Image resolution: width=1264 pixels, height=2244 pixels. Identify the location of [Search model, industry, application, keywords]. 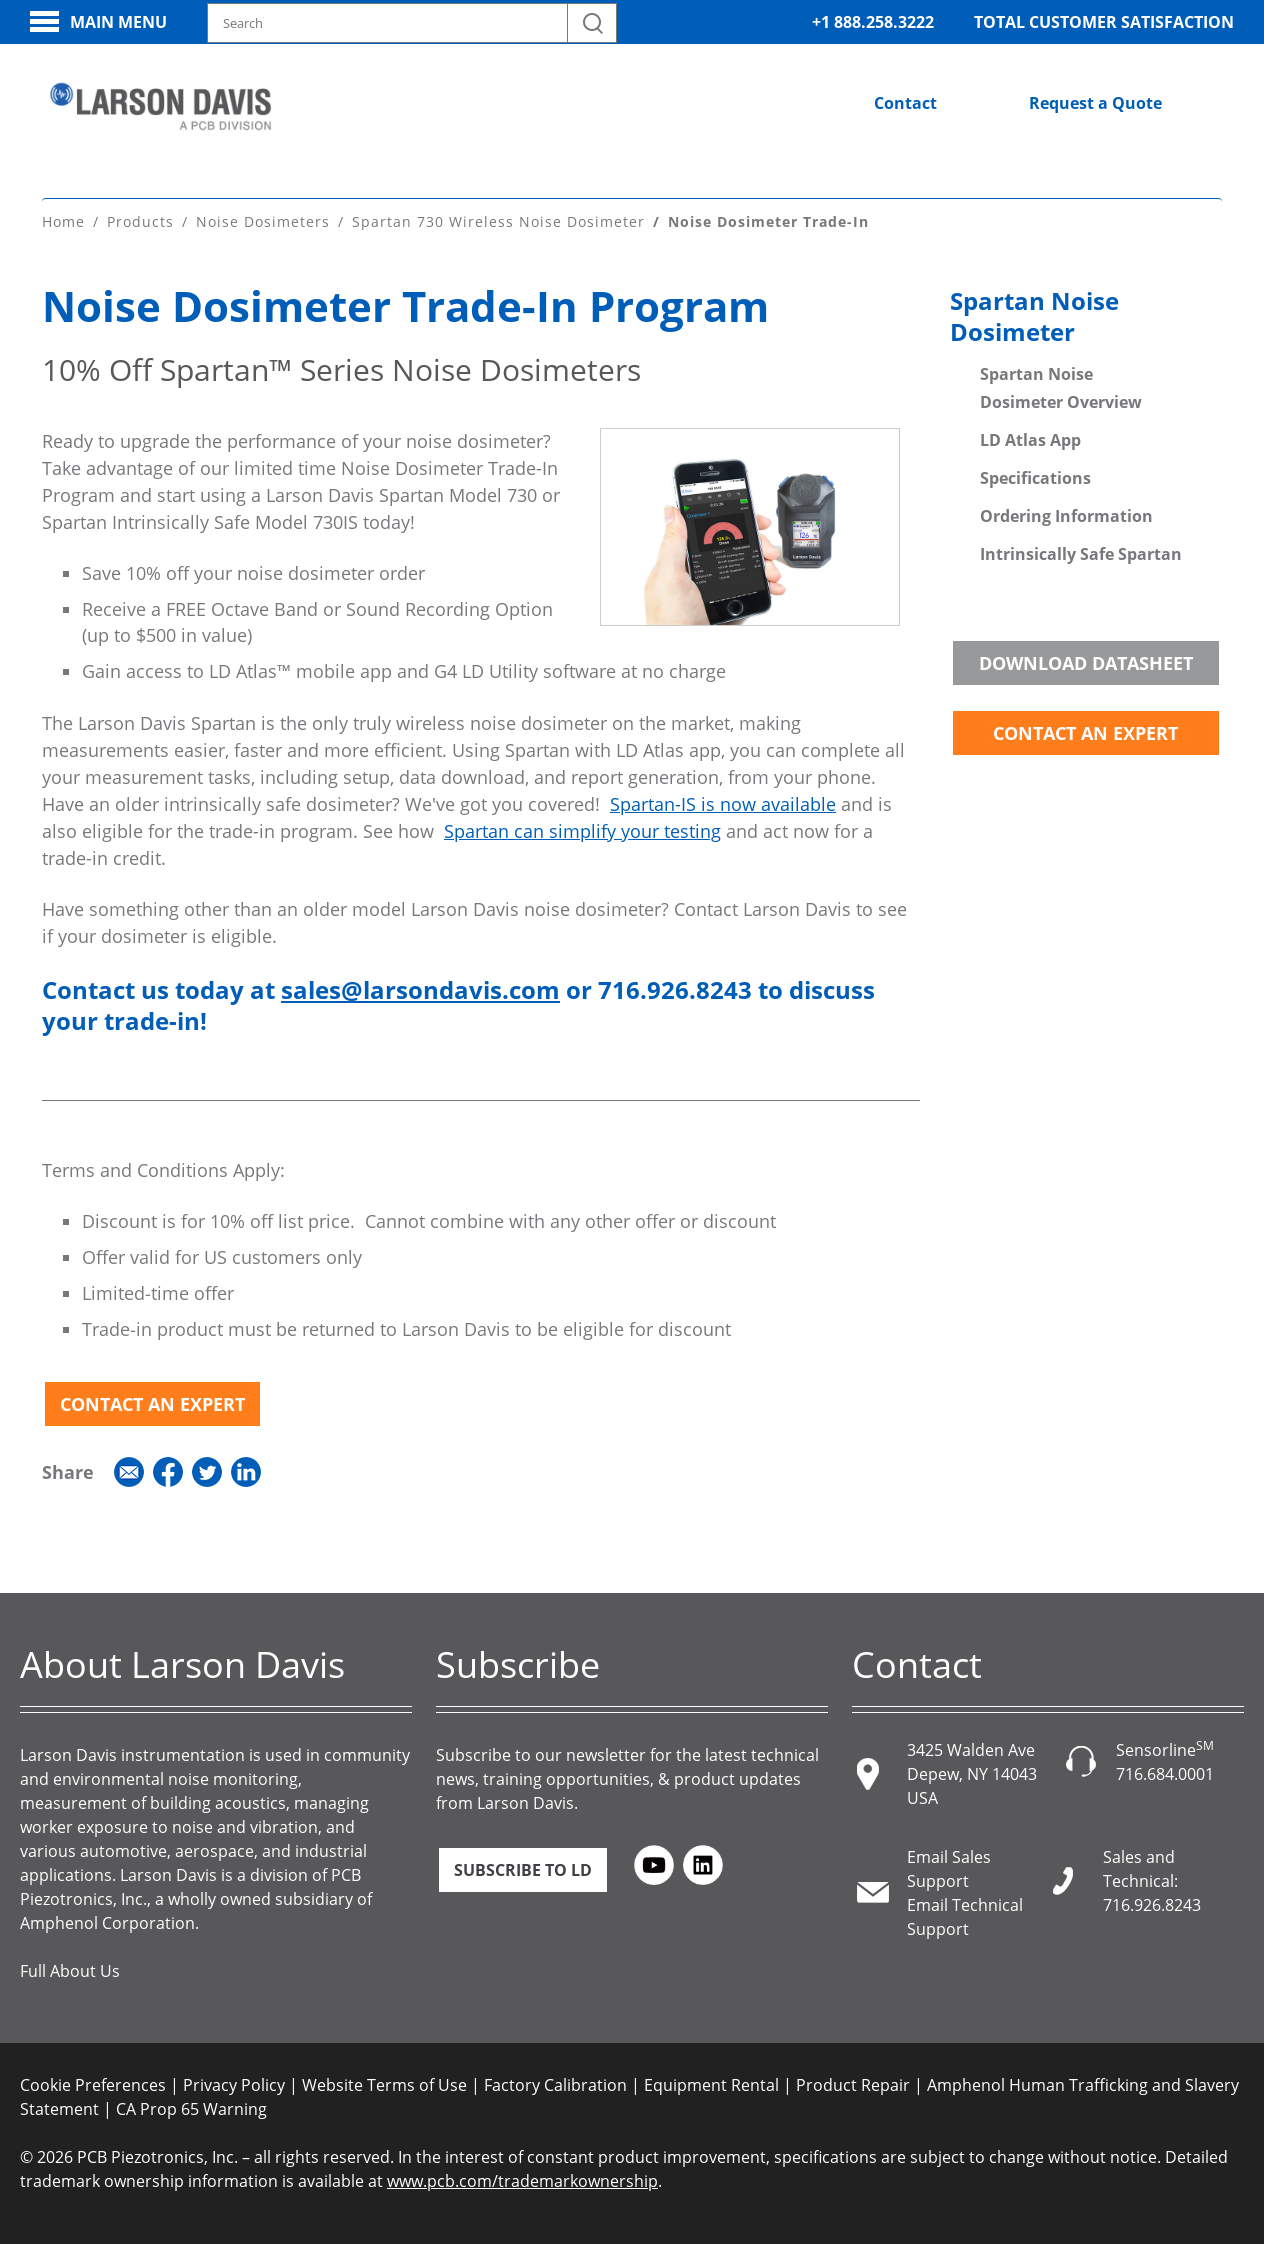
(412, 23).